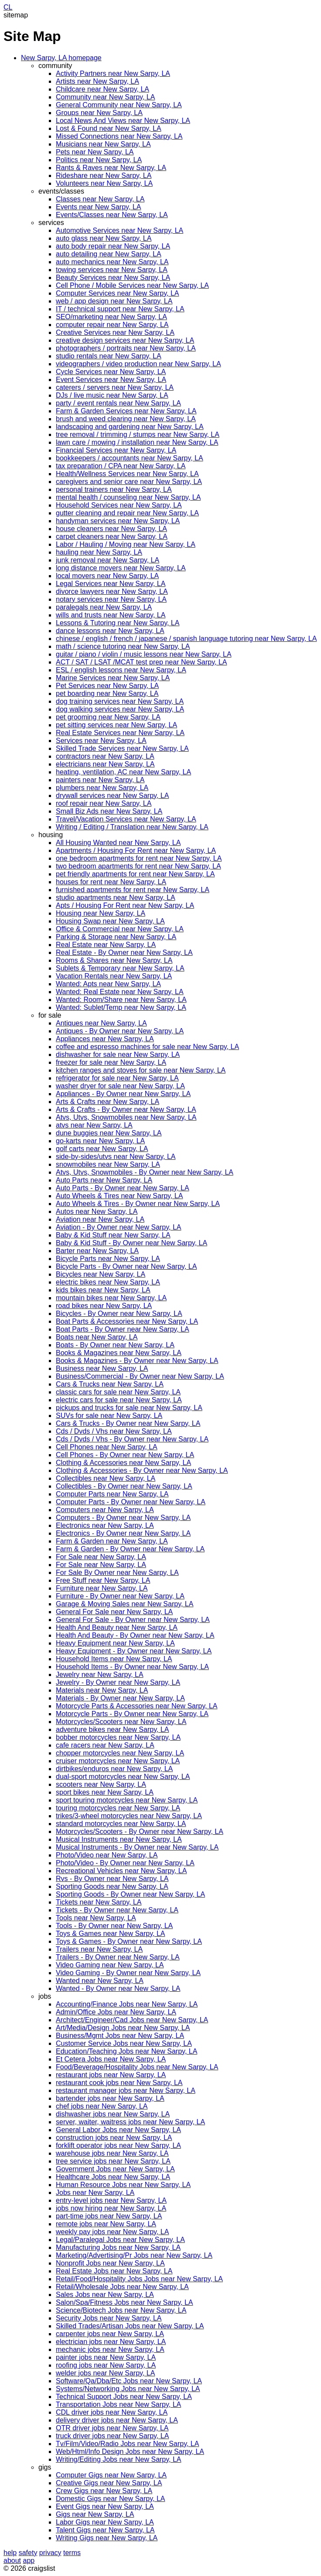 This screenshot has height=2576, width=321. What do you see at coordinates (7, 7) in the screenshot?
I see `CL` at bounding box center [7, 7].